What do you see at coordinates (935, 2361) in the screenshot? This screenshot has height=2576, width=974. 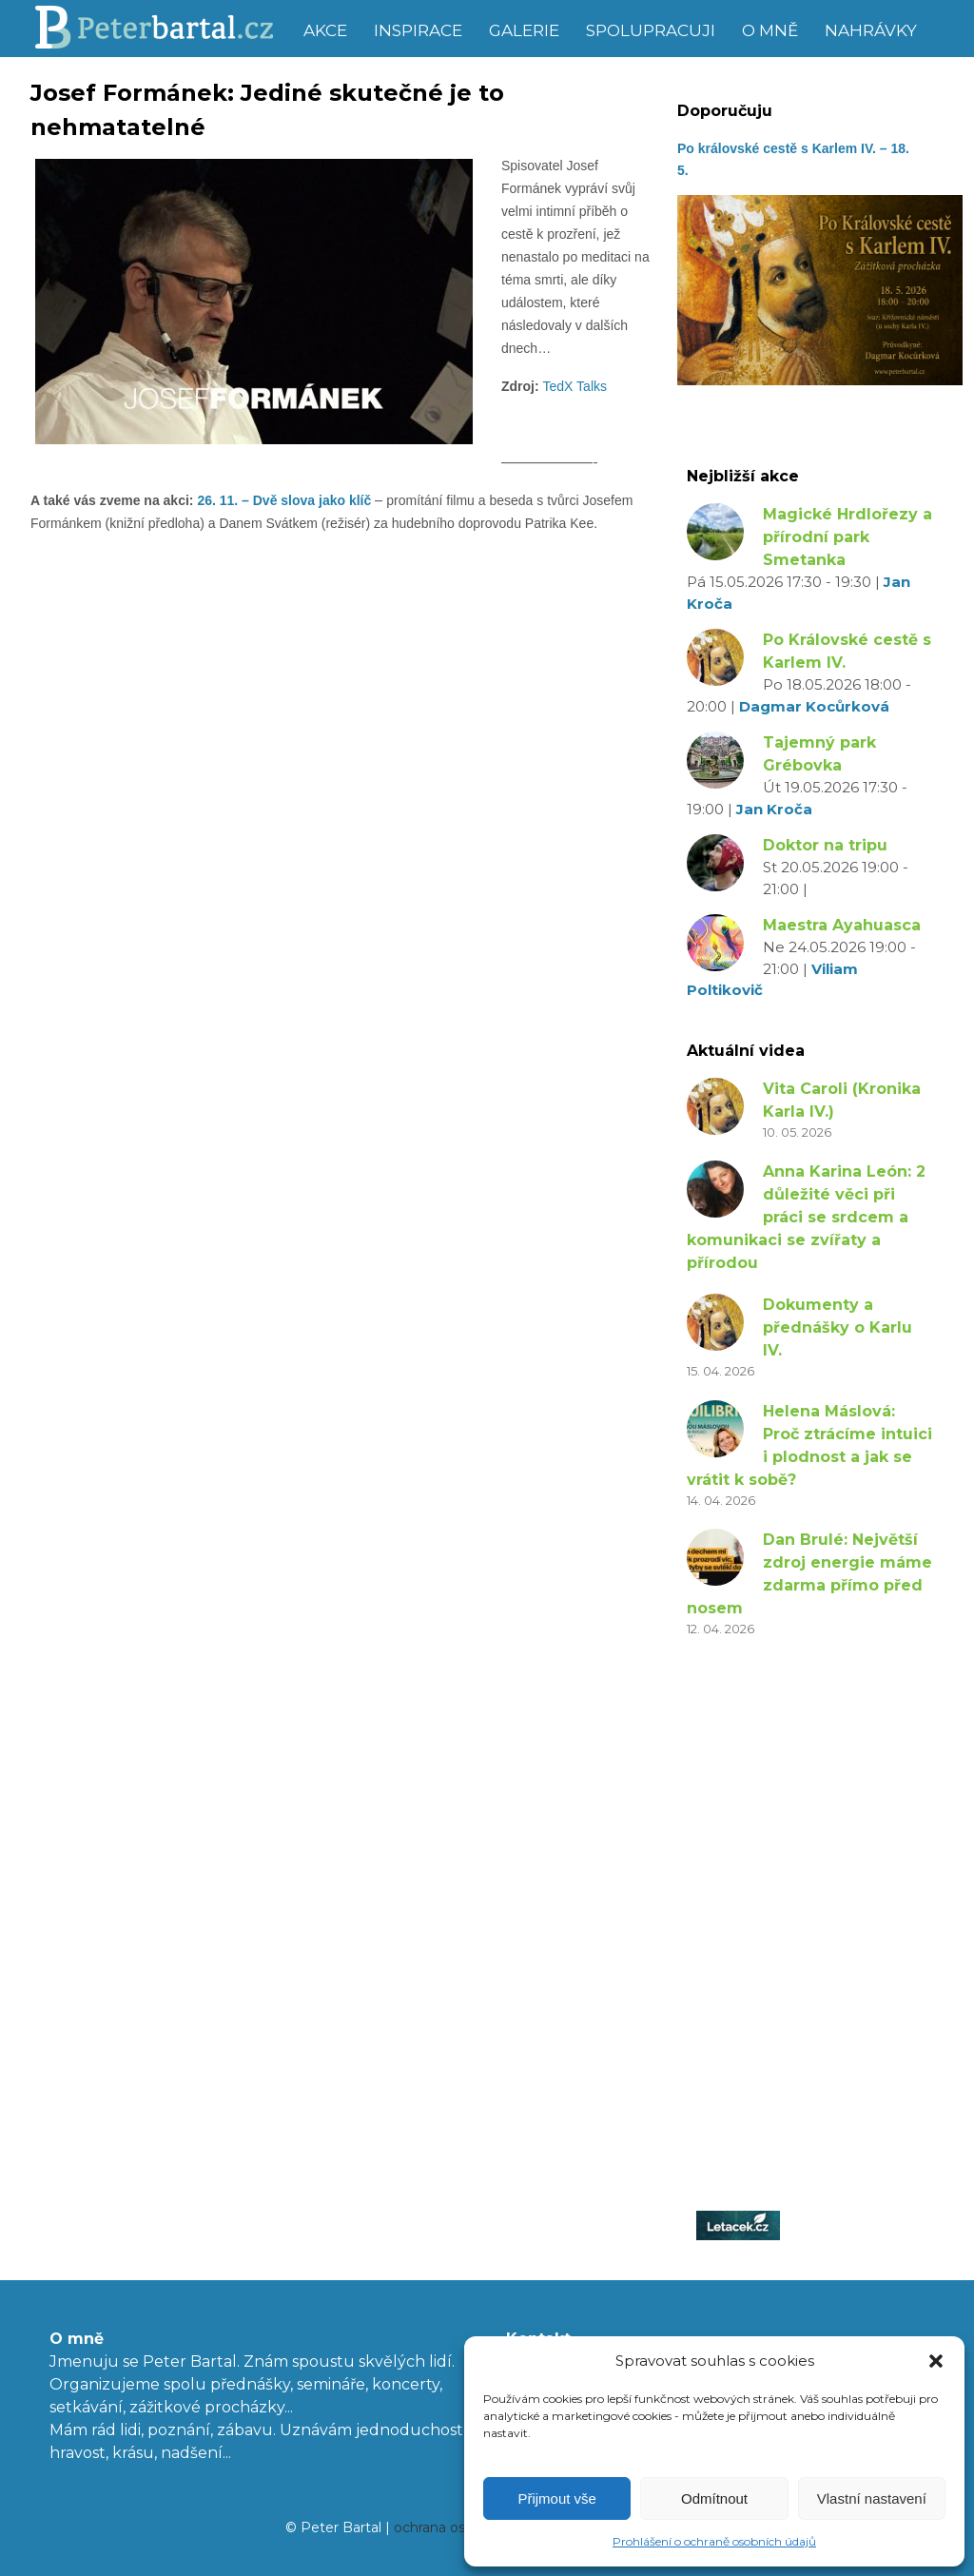 I see `[button]` at bounding box center [935, 2361].